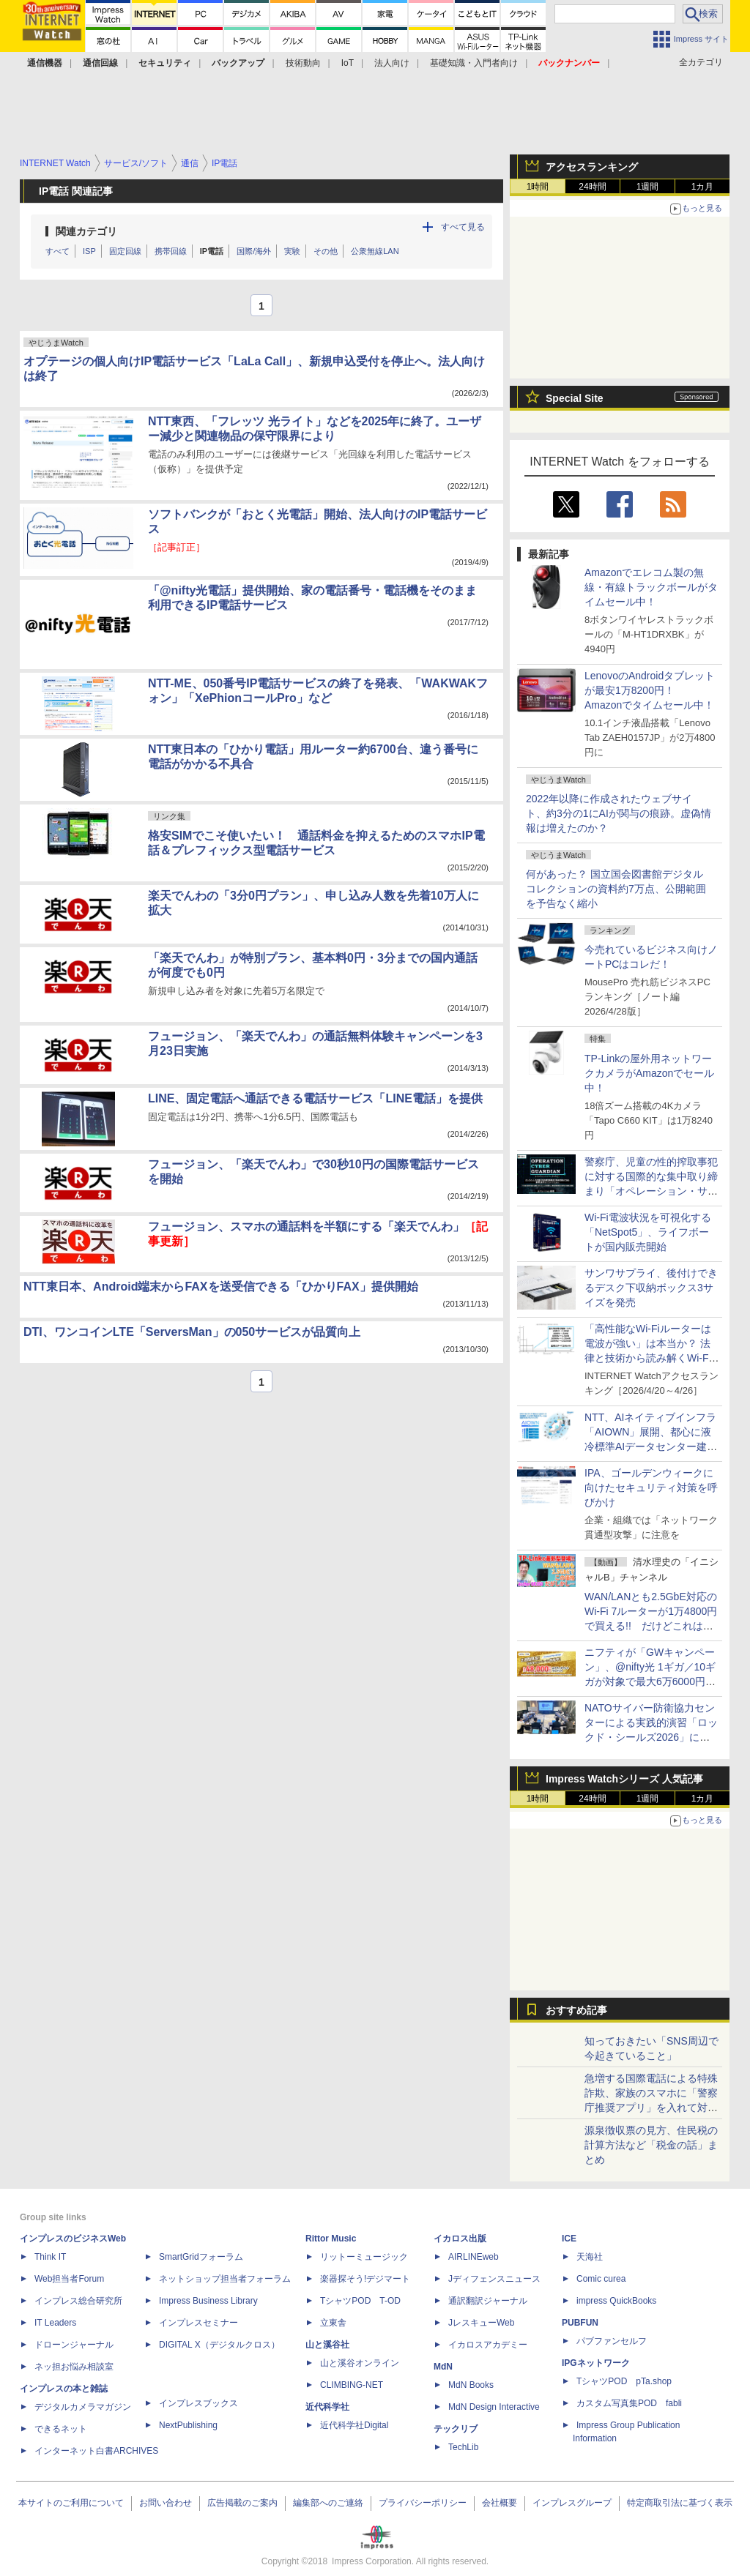 This screenshot has height=2576, width=750. I want to click on MdN, so click(443, 2367).